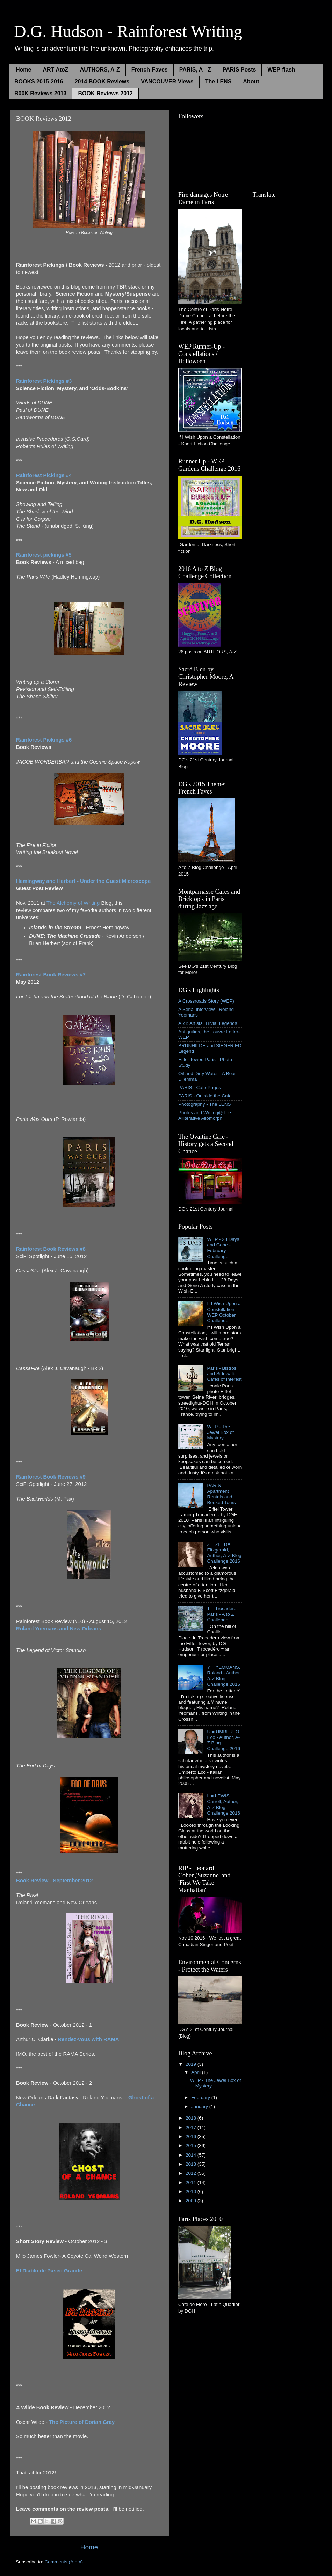 The height and width of the screenshot is (2576, 332). I want to click on B00K Reviews 2013, so click(40, 93).